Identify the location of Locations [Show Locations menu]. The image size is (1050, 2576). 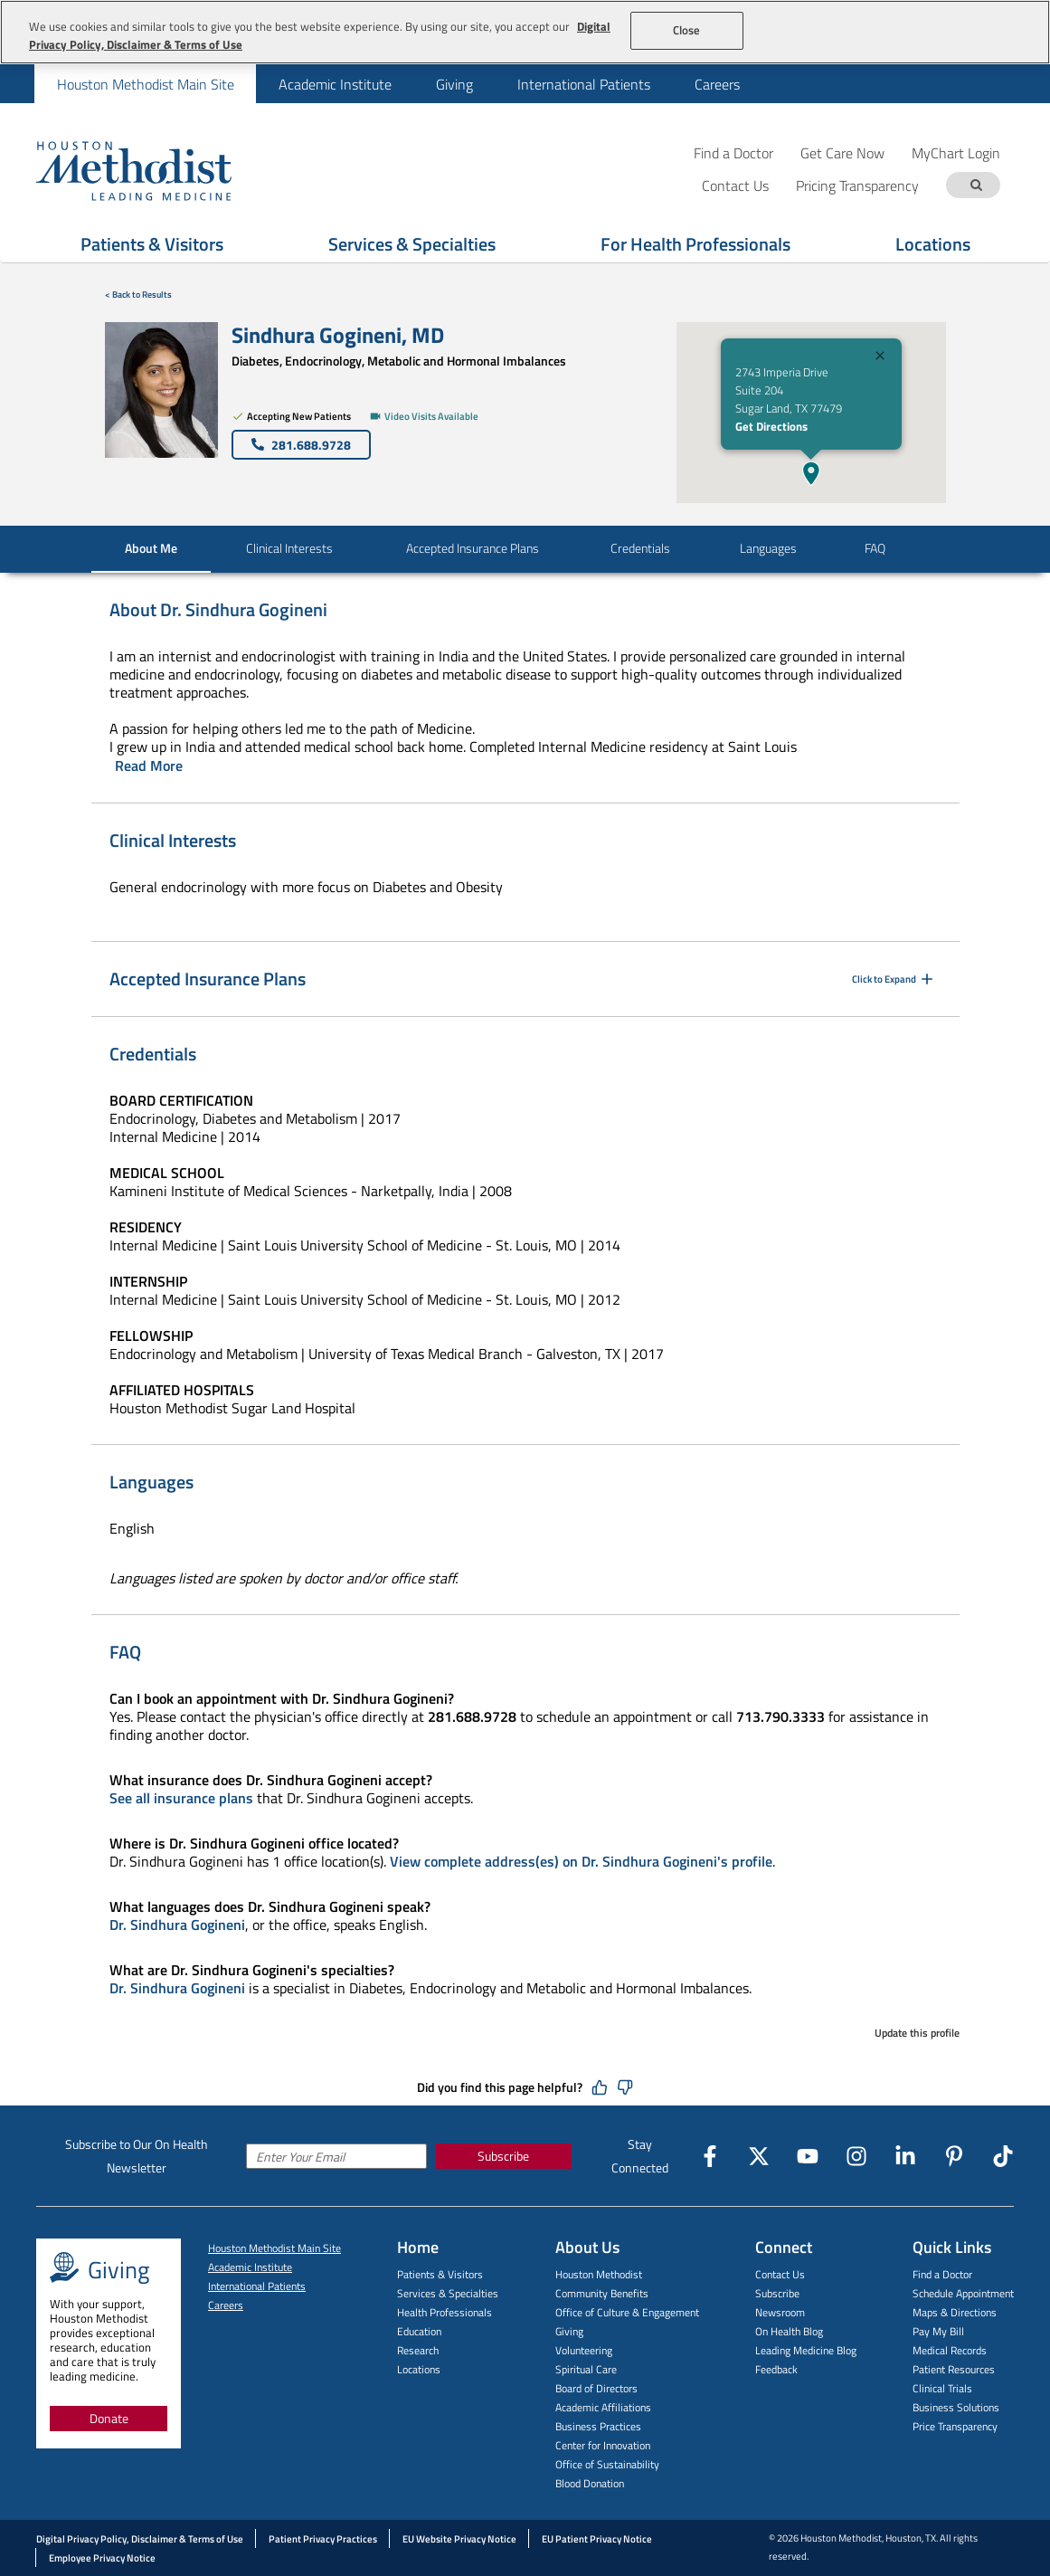
(932, 244).